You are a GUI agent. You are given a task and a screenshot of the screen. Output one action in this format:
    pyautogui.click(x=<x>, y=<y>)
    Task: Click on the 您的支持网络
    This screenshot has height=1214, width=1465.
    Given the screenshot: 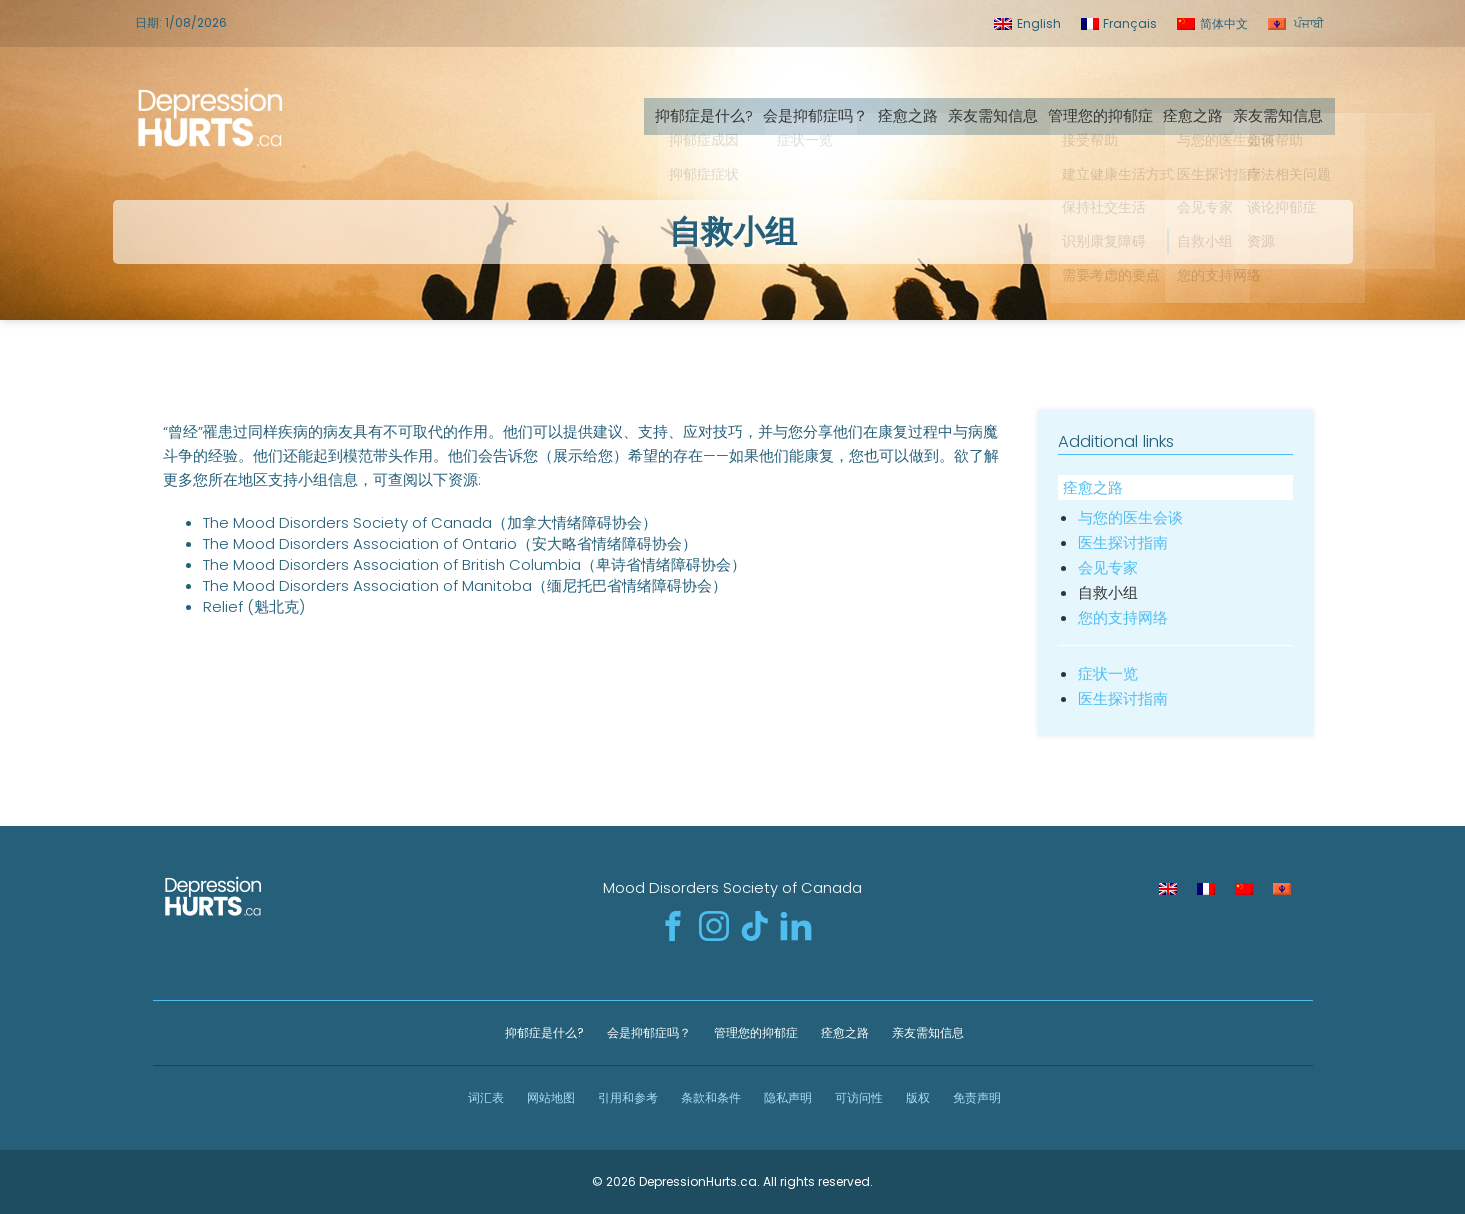 What is the action you would take?
    pyautogui.click(x=1123, y=617)
    